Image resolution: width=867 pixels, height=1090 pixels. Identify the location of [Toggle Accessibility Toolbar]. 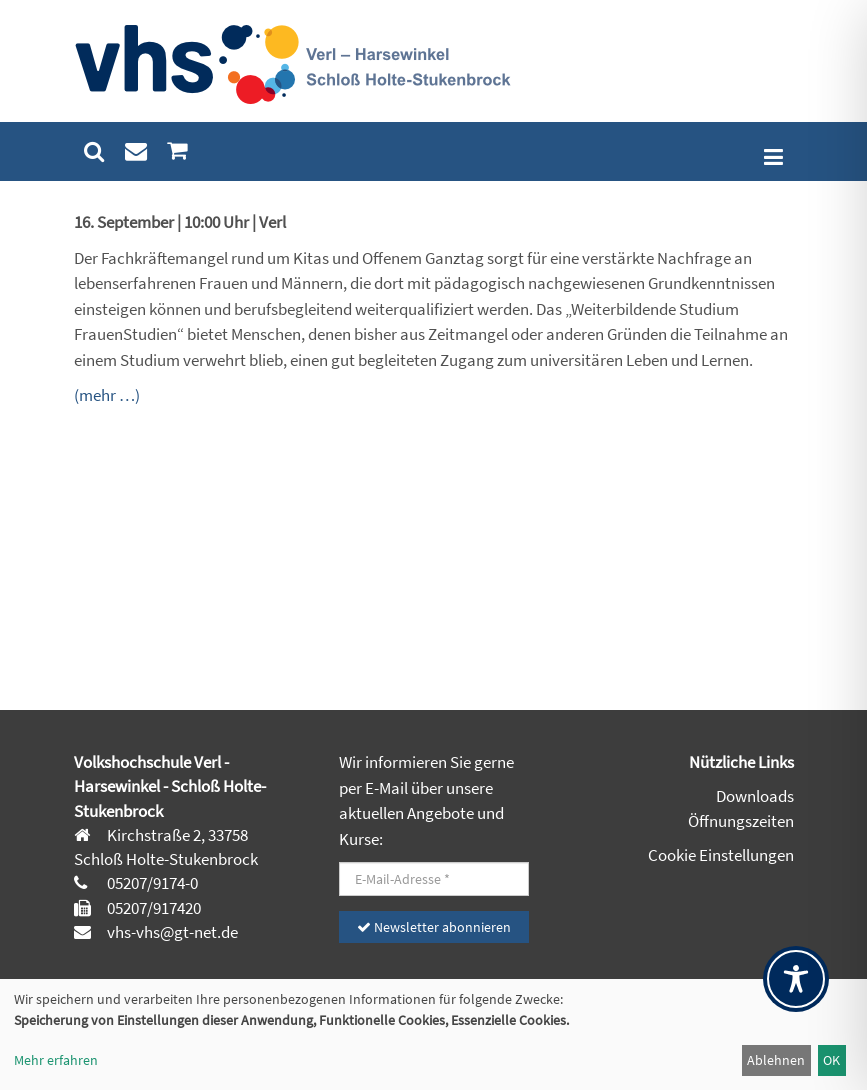
(796, 979).